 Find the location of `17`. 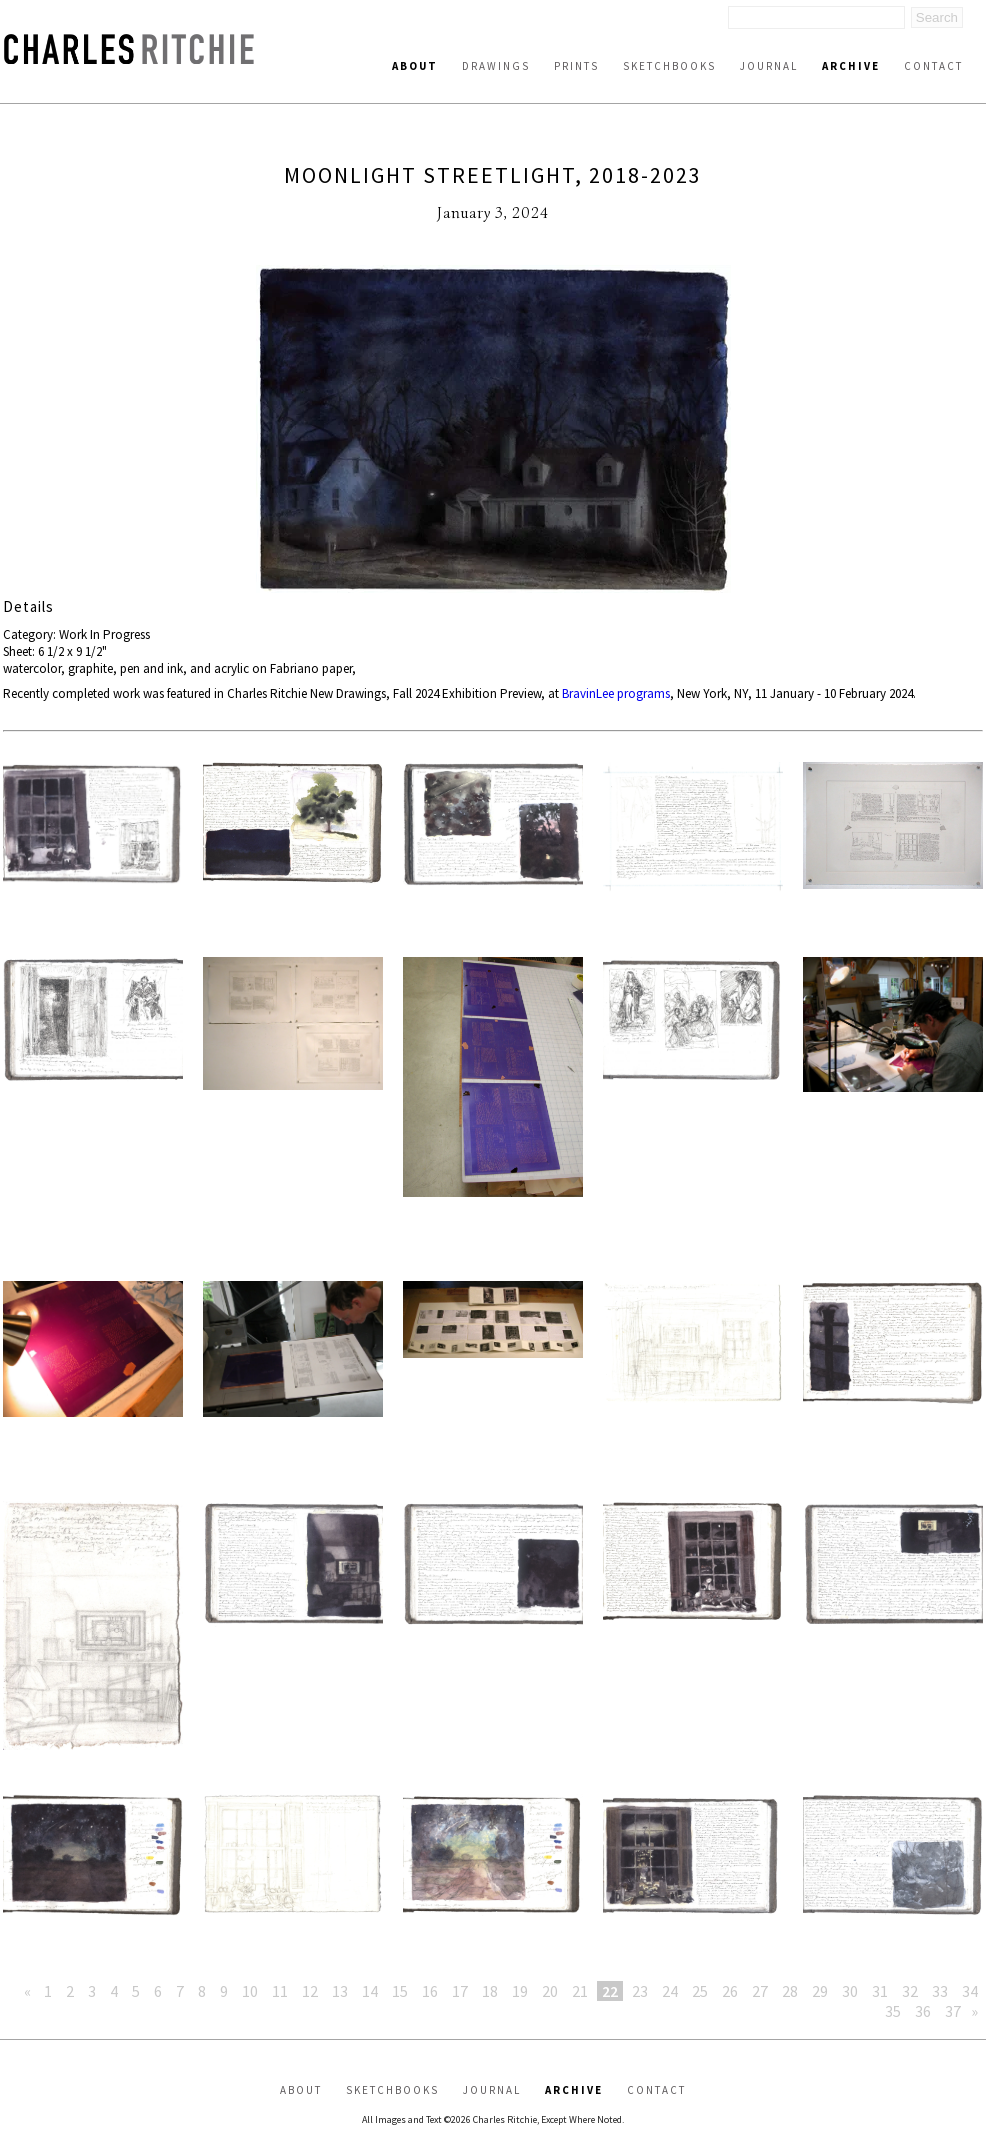

17 is located at coordinates (460, 1991).